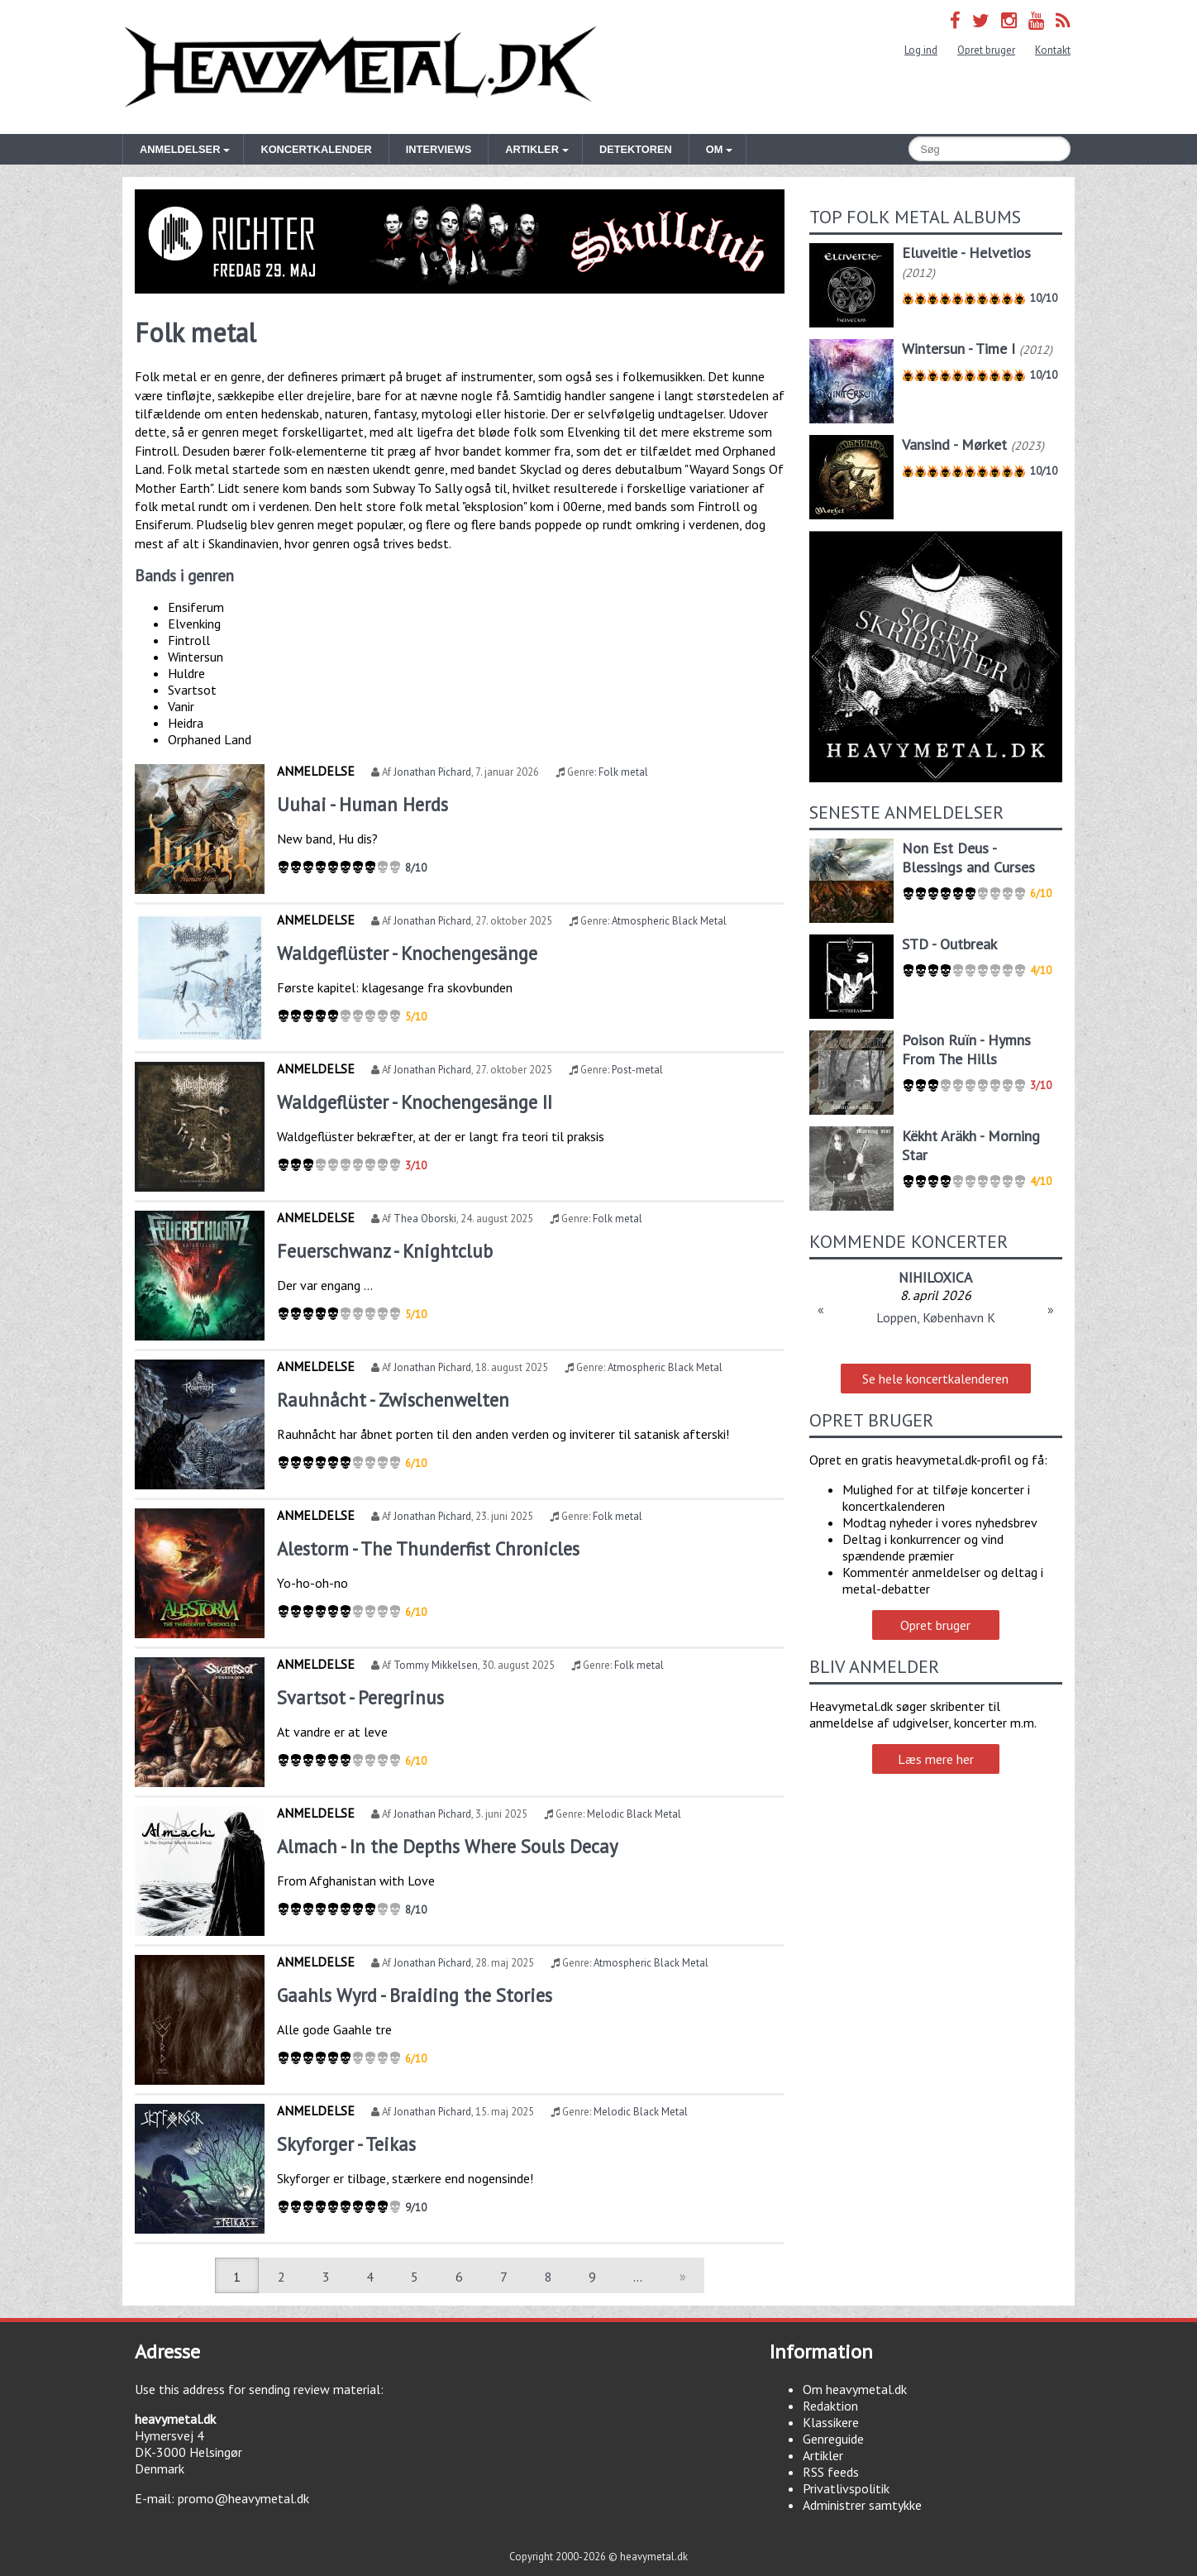 The width and height of the screenshot is (1197, 2576). What do you see at coordinates (315, 149) in the screenshot?
I see `Koncertkalender` at bounding box center [315, 149].